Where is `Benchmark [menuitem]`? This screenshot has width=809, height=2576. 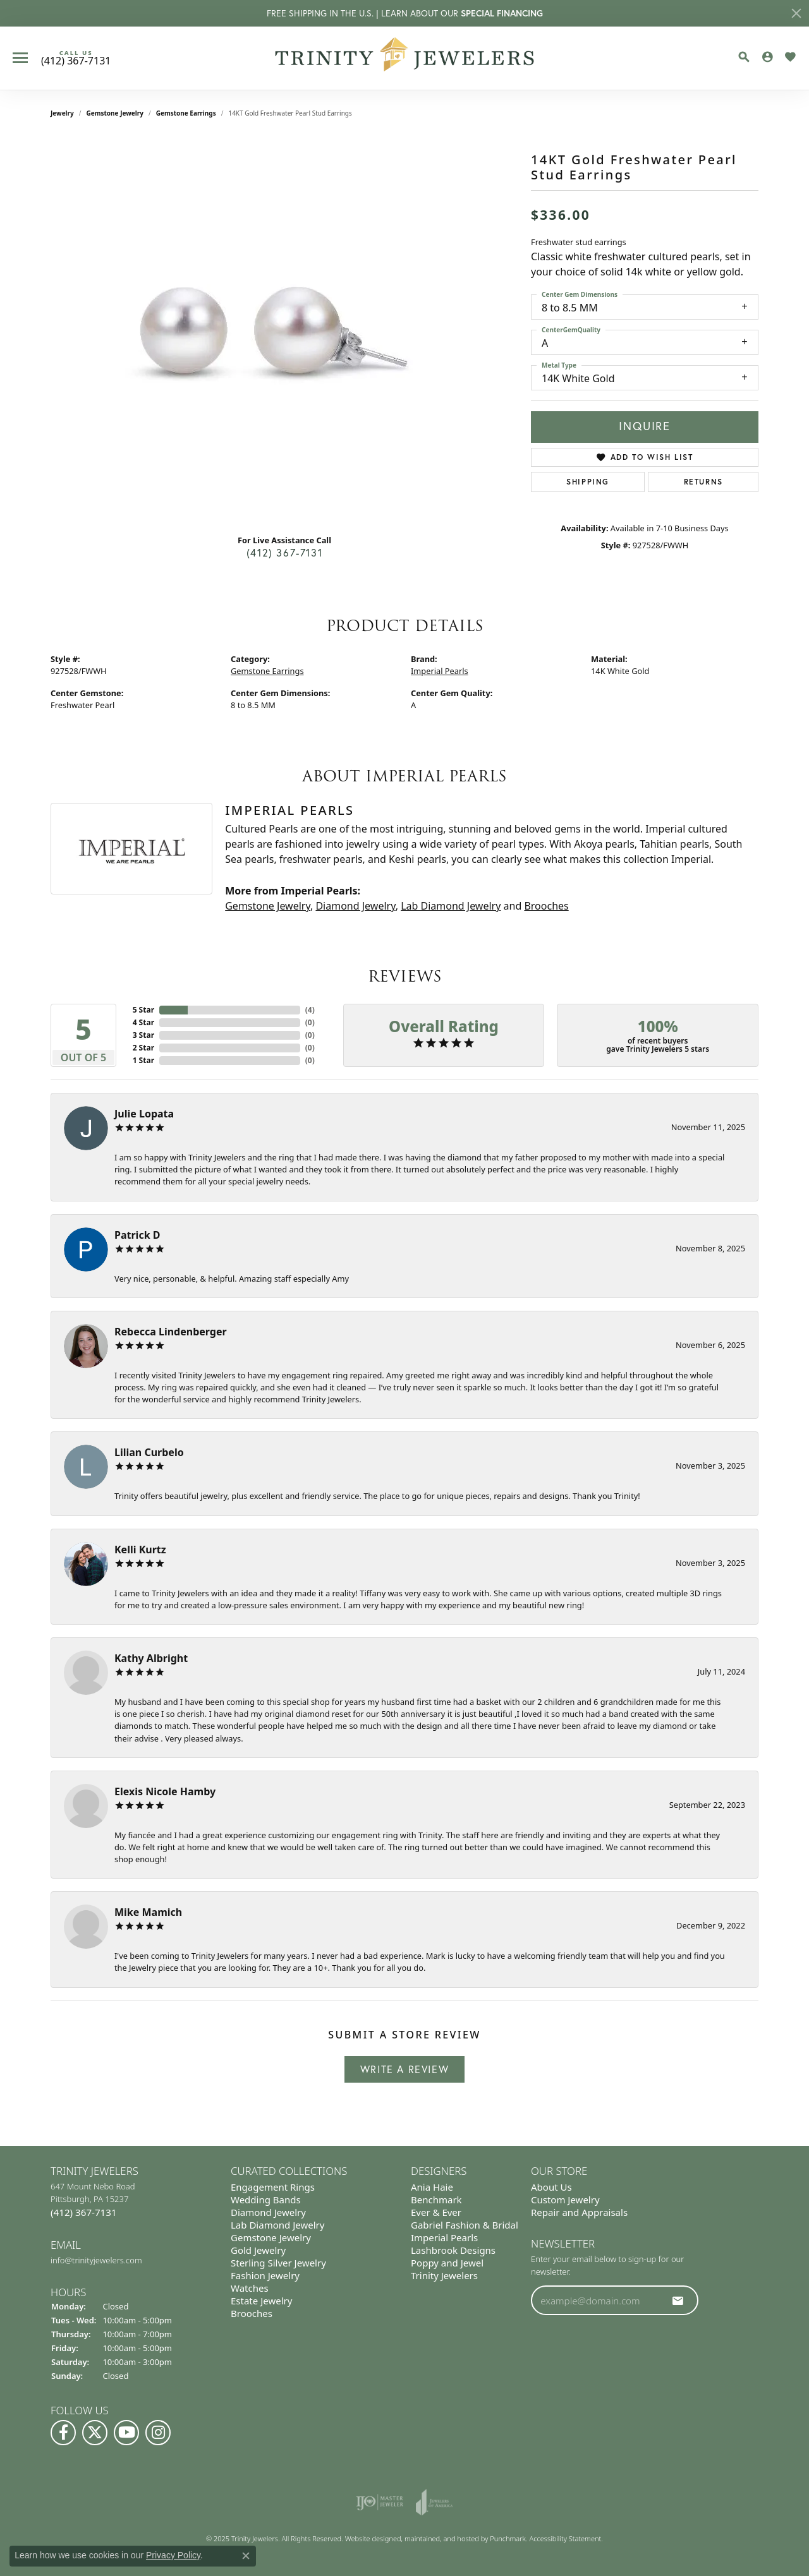
Benchmark [menuitem] is located at coordinates (436, 2199).